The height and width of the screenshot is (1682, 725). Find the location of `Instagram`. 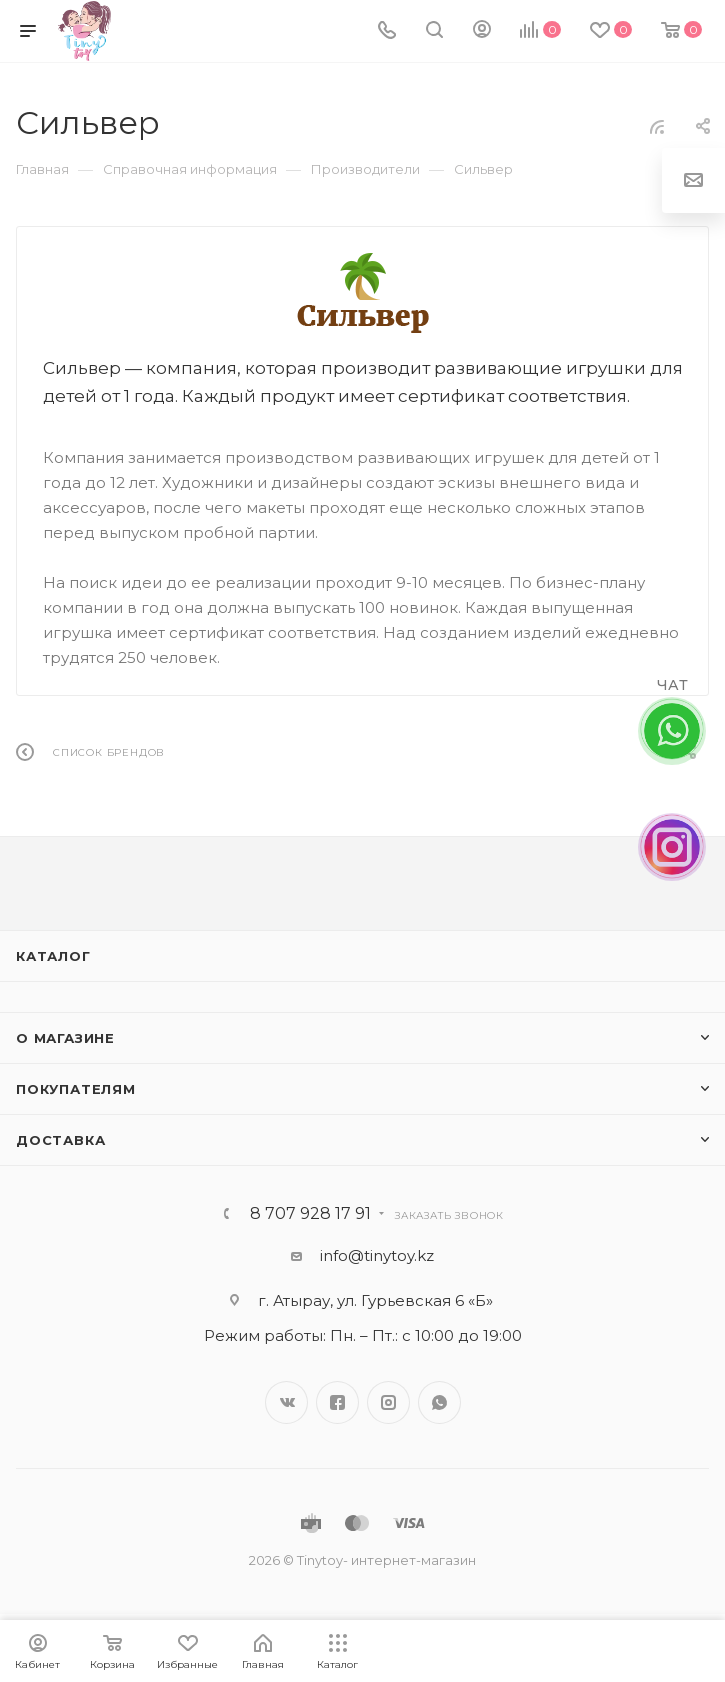

Instagram is located at coordinates (388, 1402).